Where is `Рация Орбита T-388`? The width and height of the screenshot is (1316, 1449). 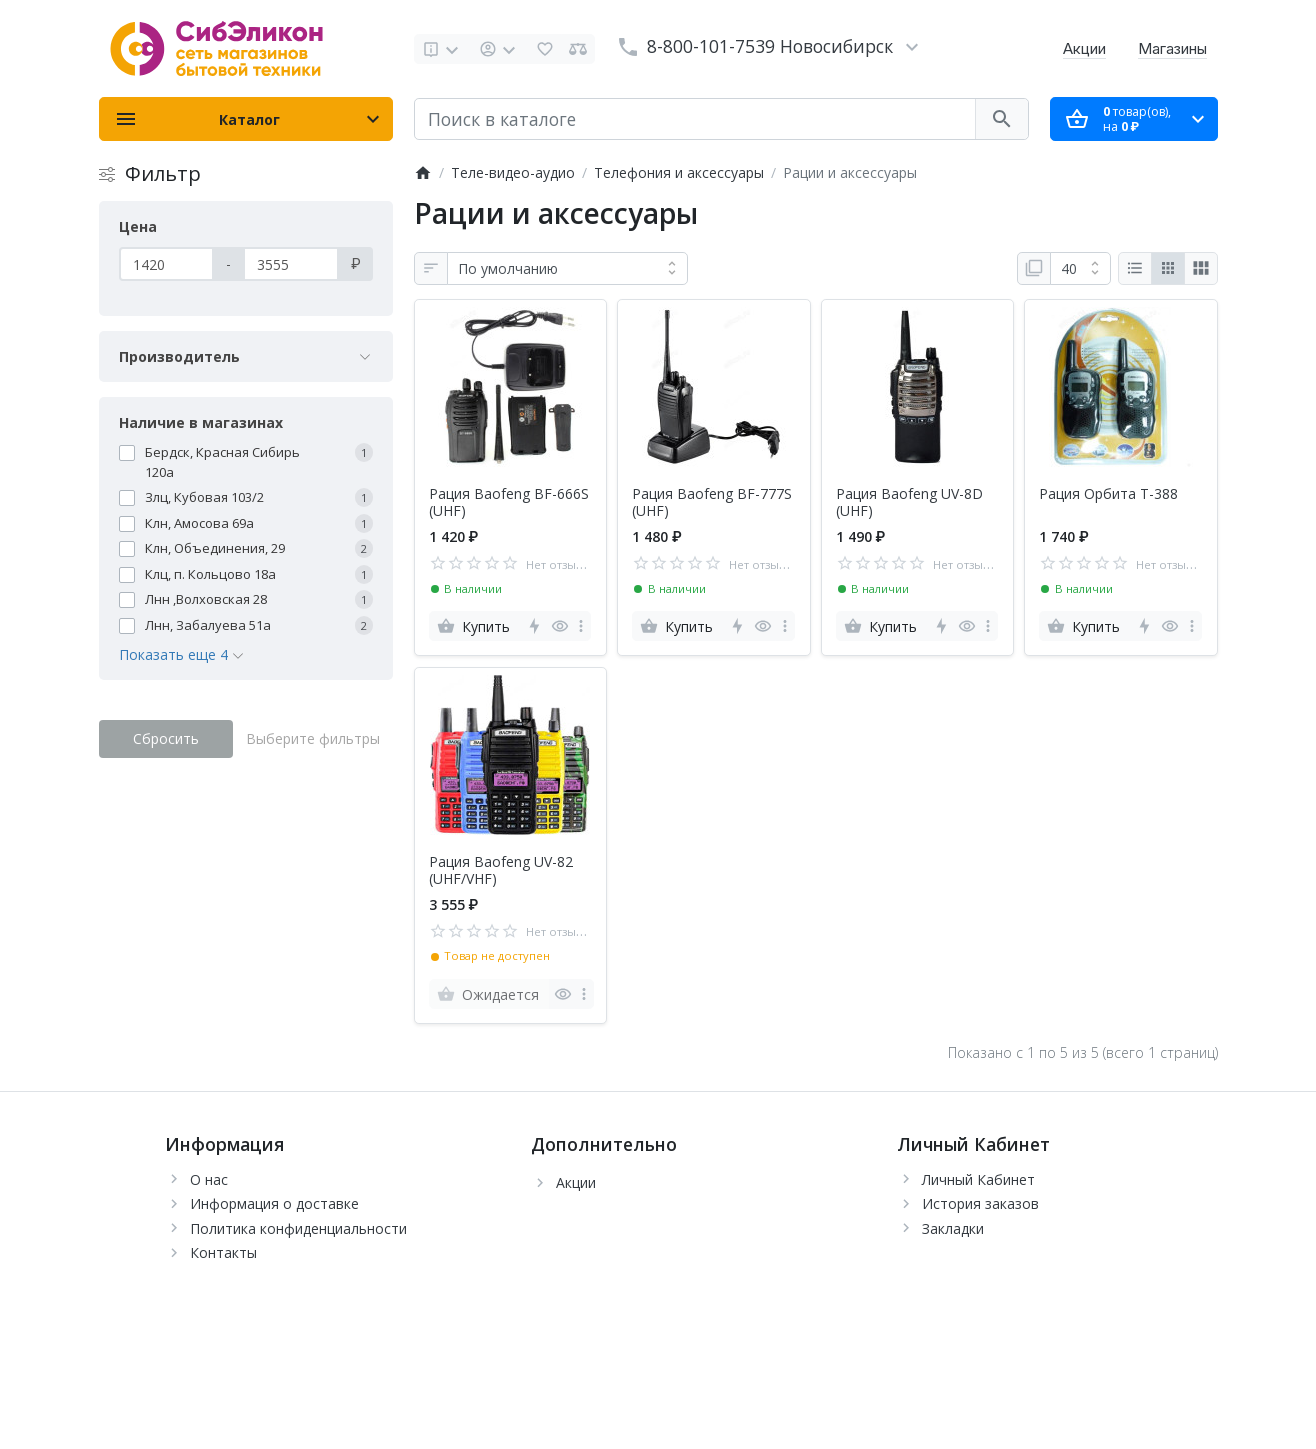 Рация Орбита T-388 is located at coordinates (1108, 494).